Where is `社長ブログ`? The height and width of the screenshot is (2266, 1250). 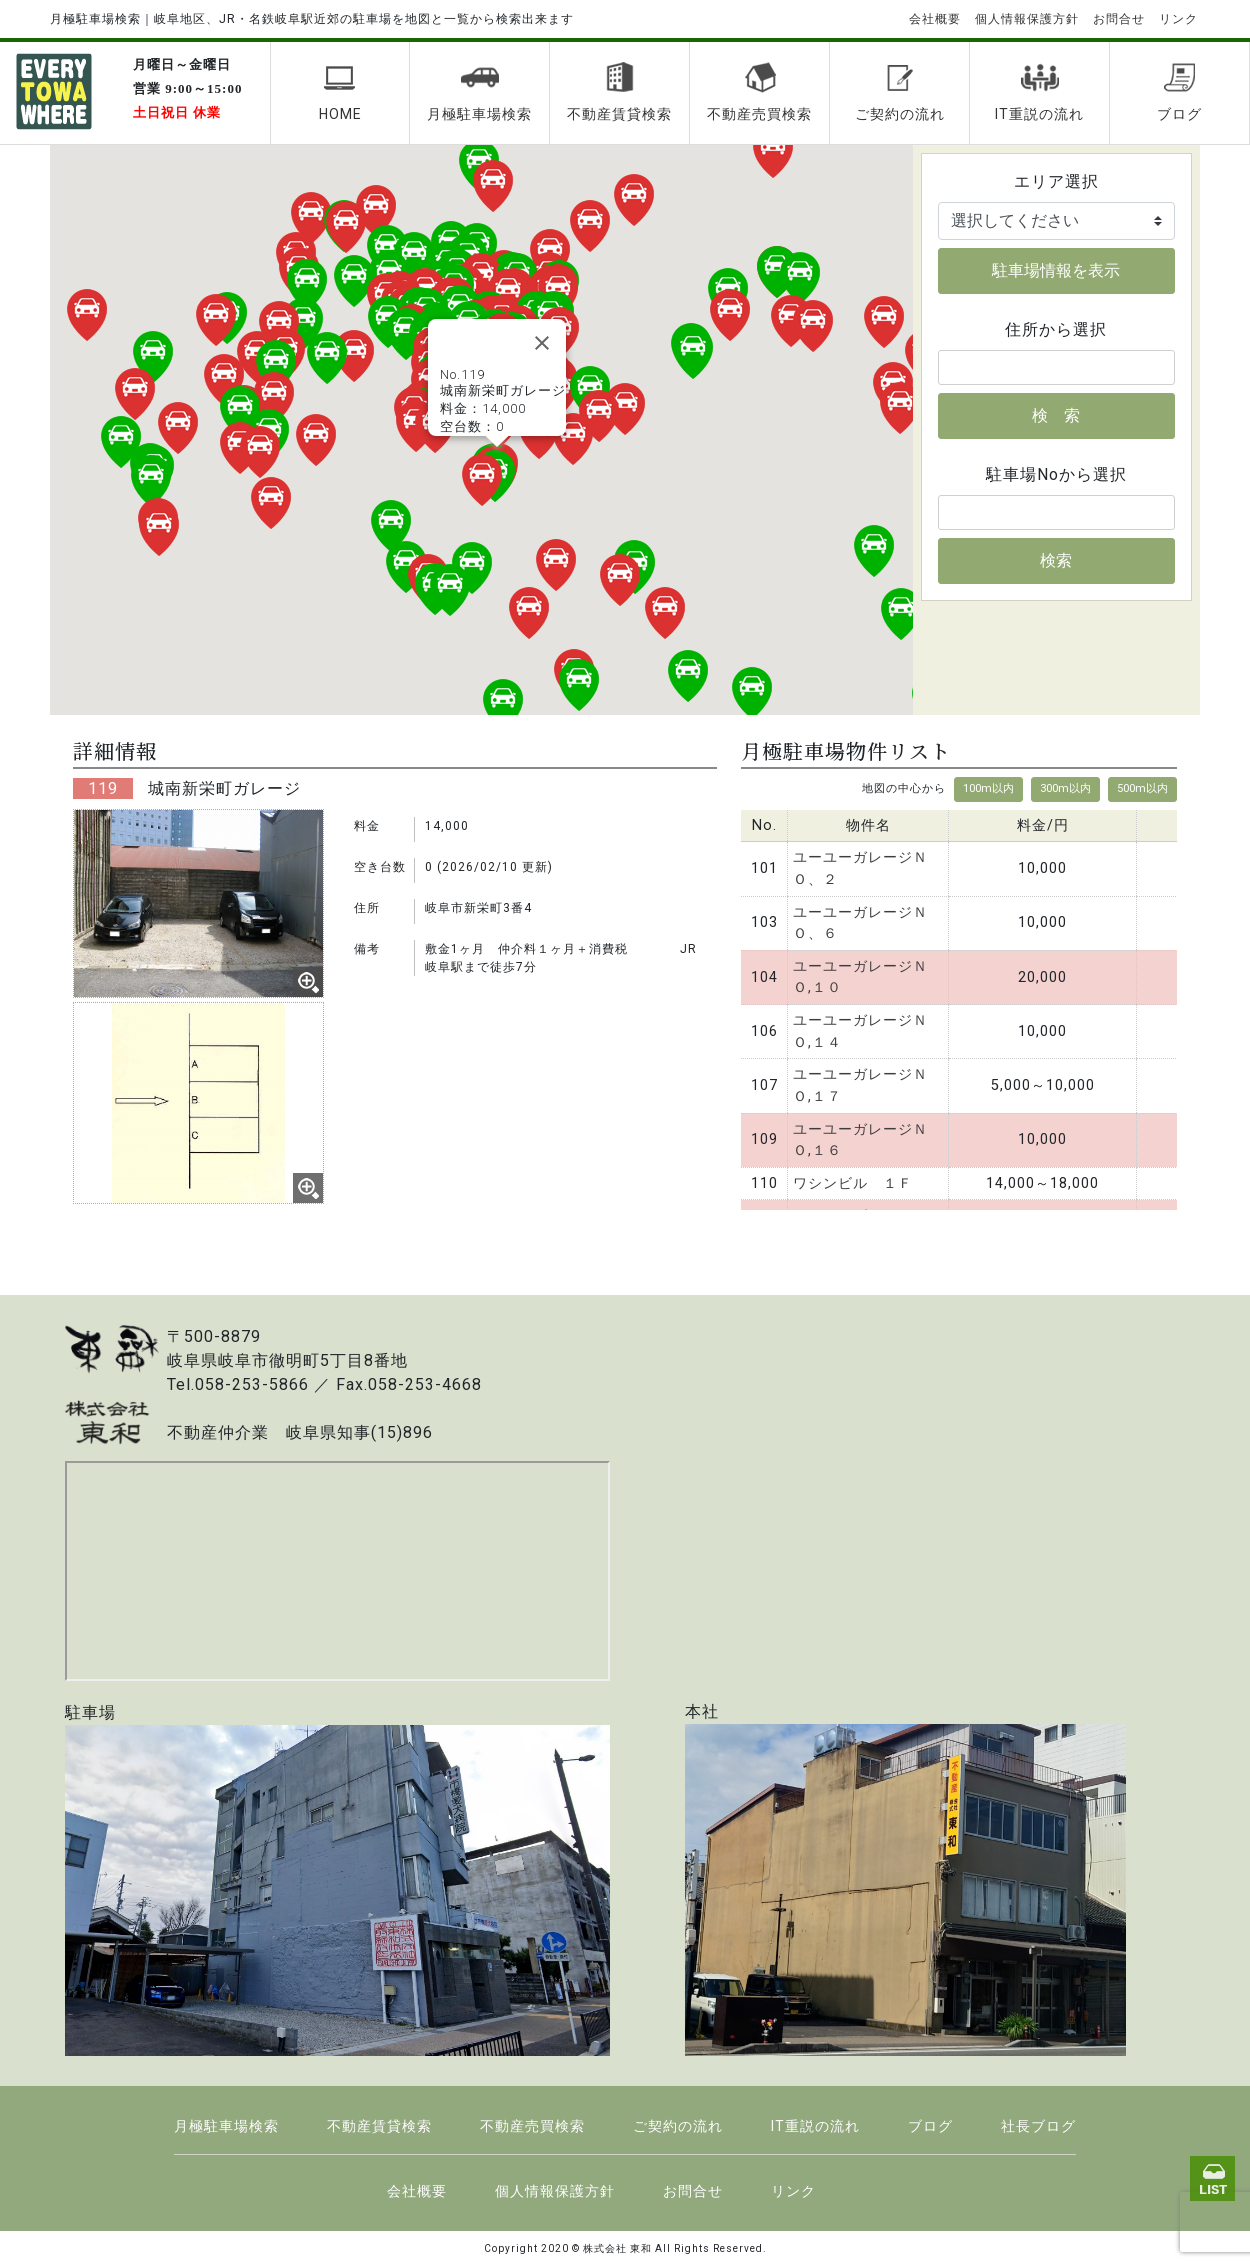
社長ブログ is located at coordinates (1038, 2126).